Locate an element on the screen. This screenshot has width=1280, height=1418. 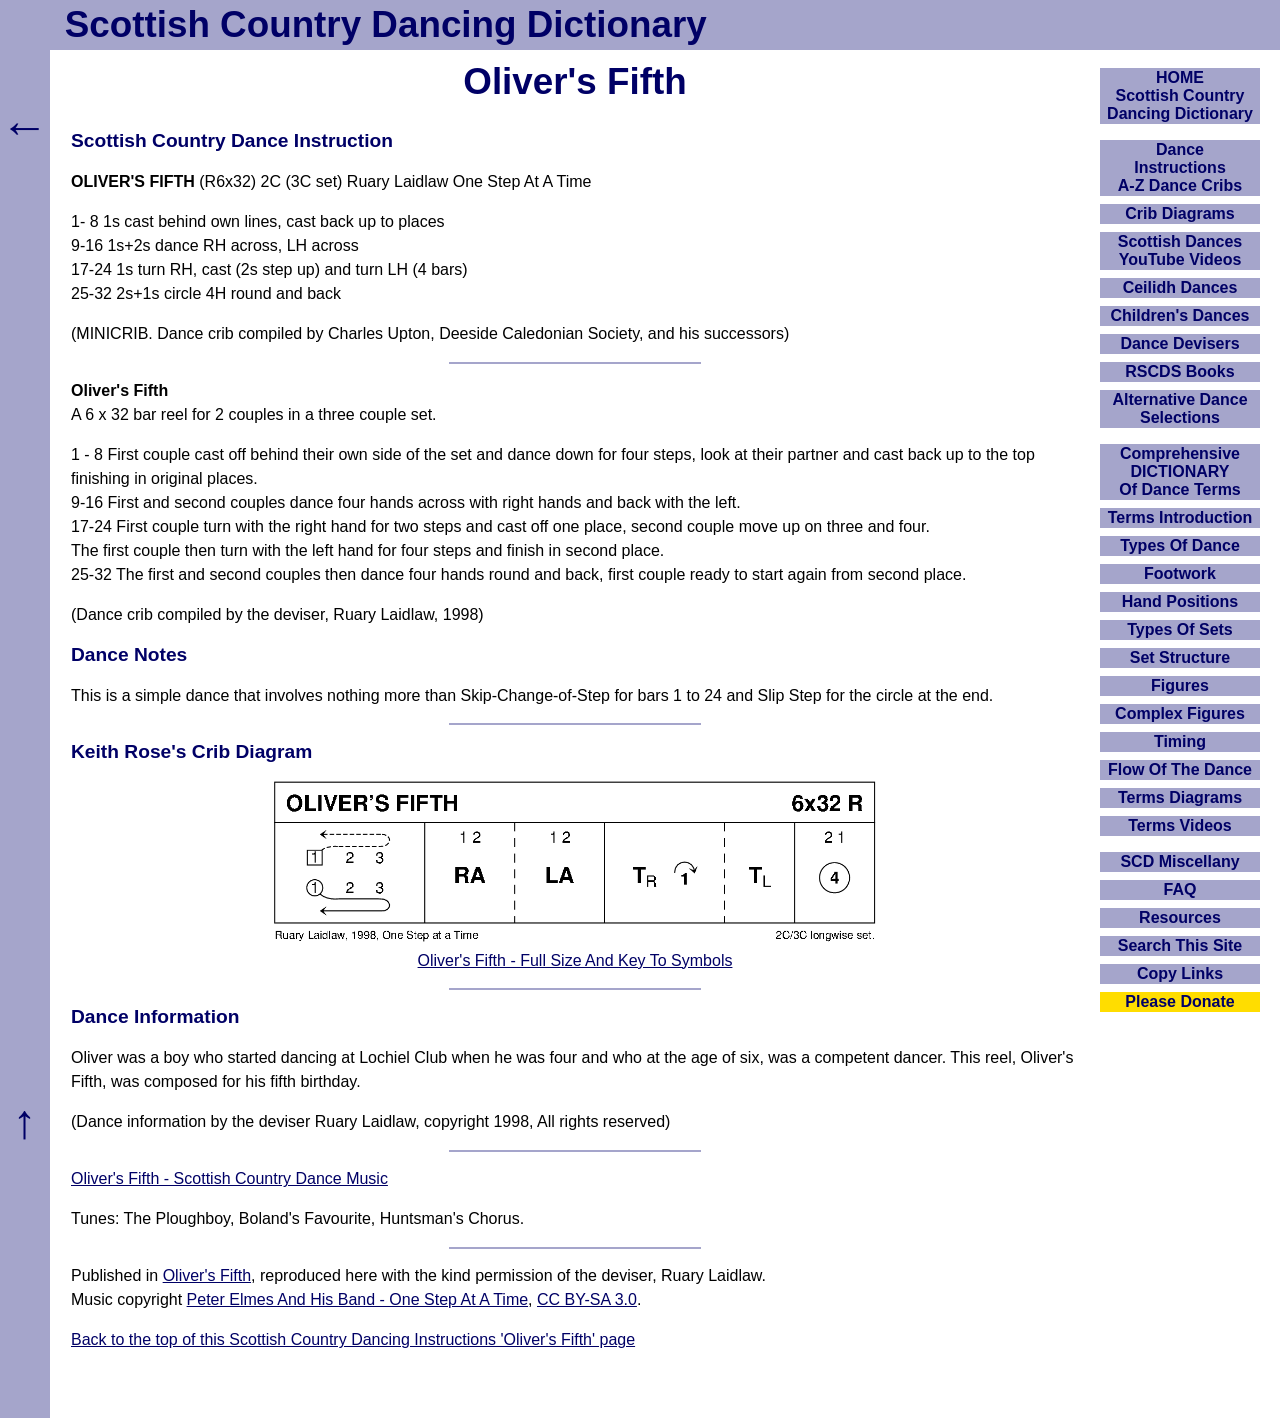
SCD Miscellany is located at coordinates (1179, 861).